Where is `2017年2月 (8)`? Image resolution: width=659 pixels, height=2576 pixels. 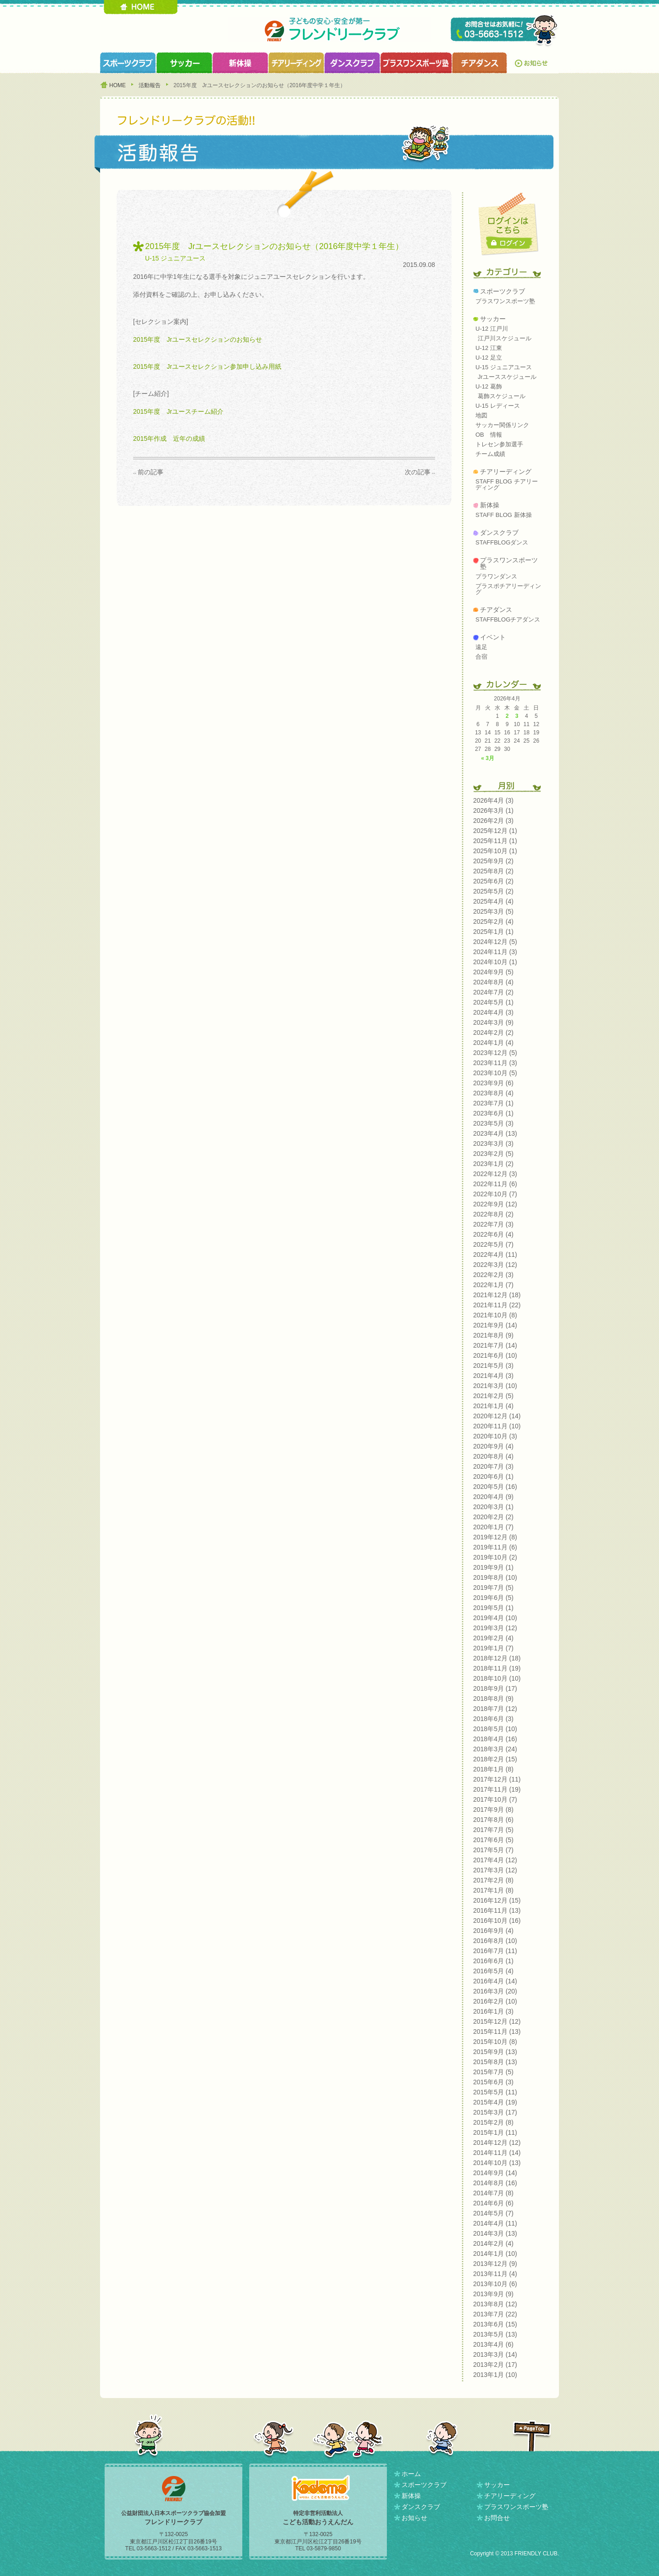
2017年2月 (8) is located at coordinates (493, 1880).